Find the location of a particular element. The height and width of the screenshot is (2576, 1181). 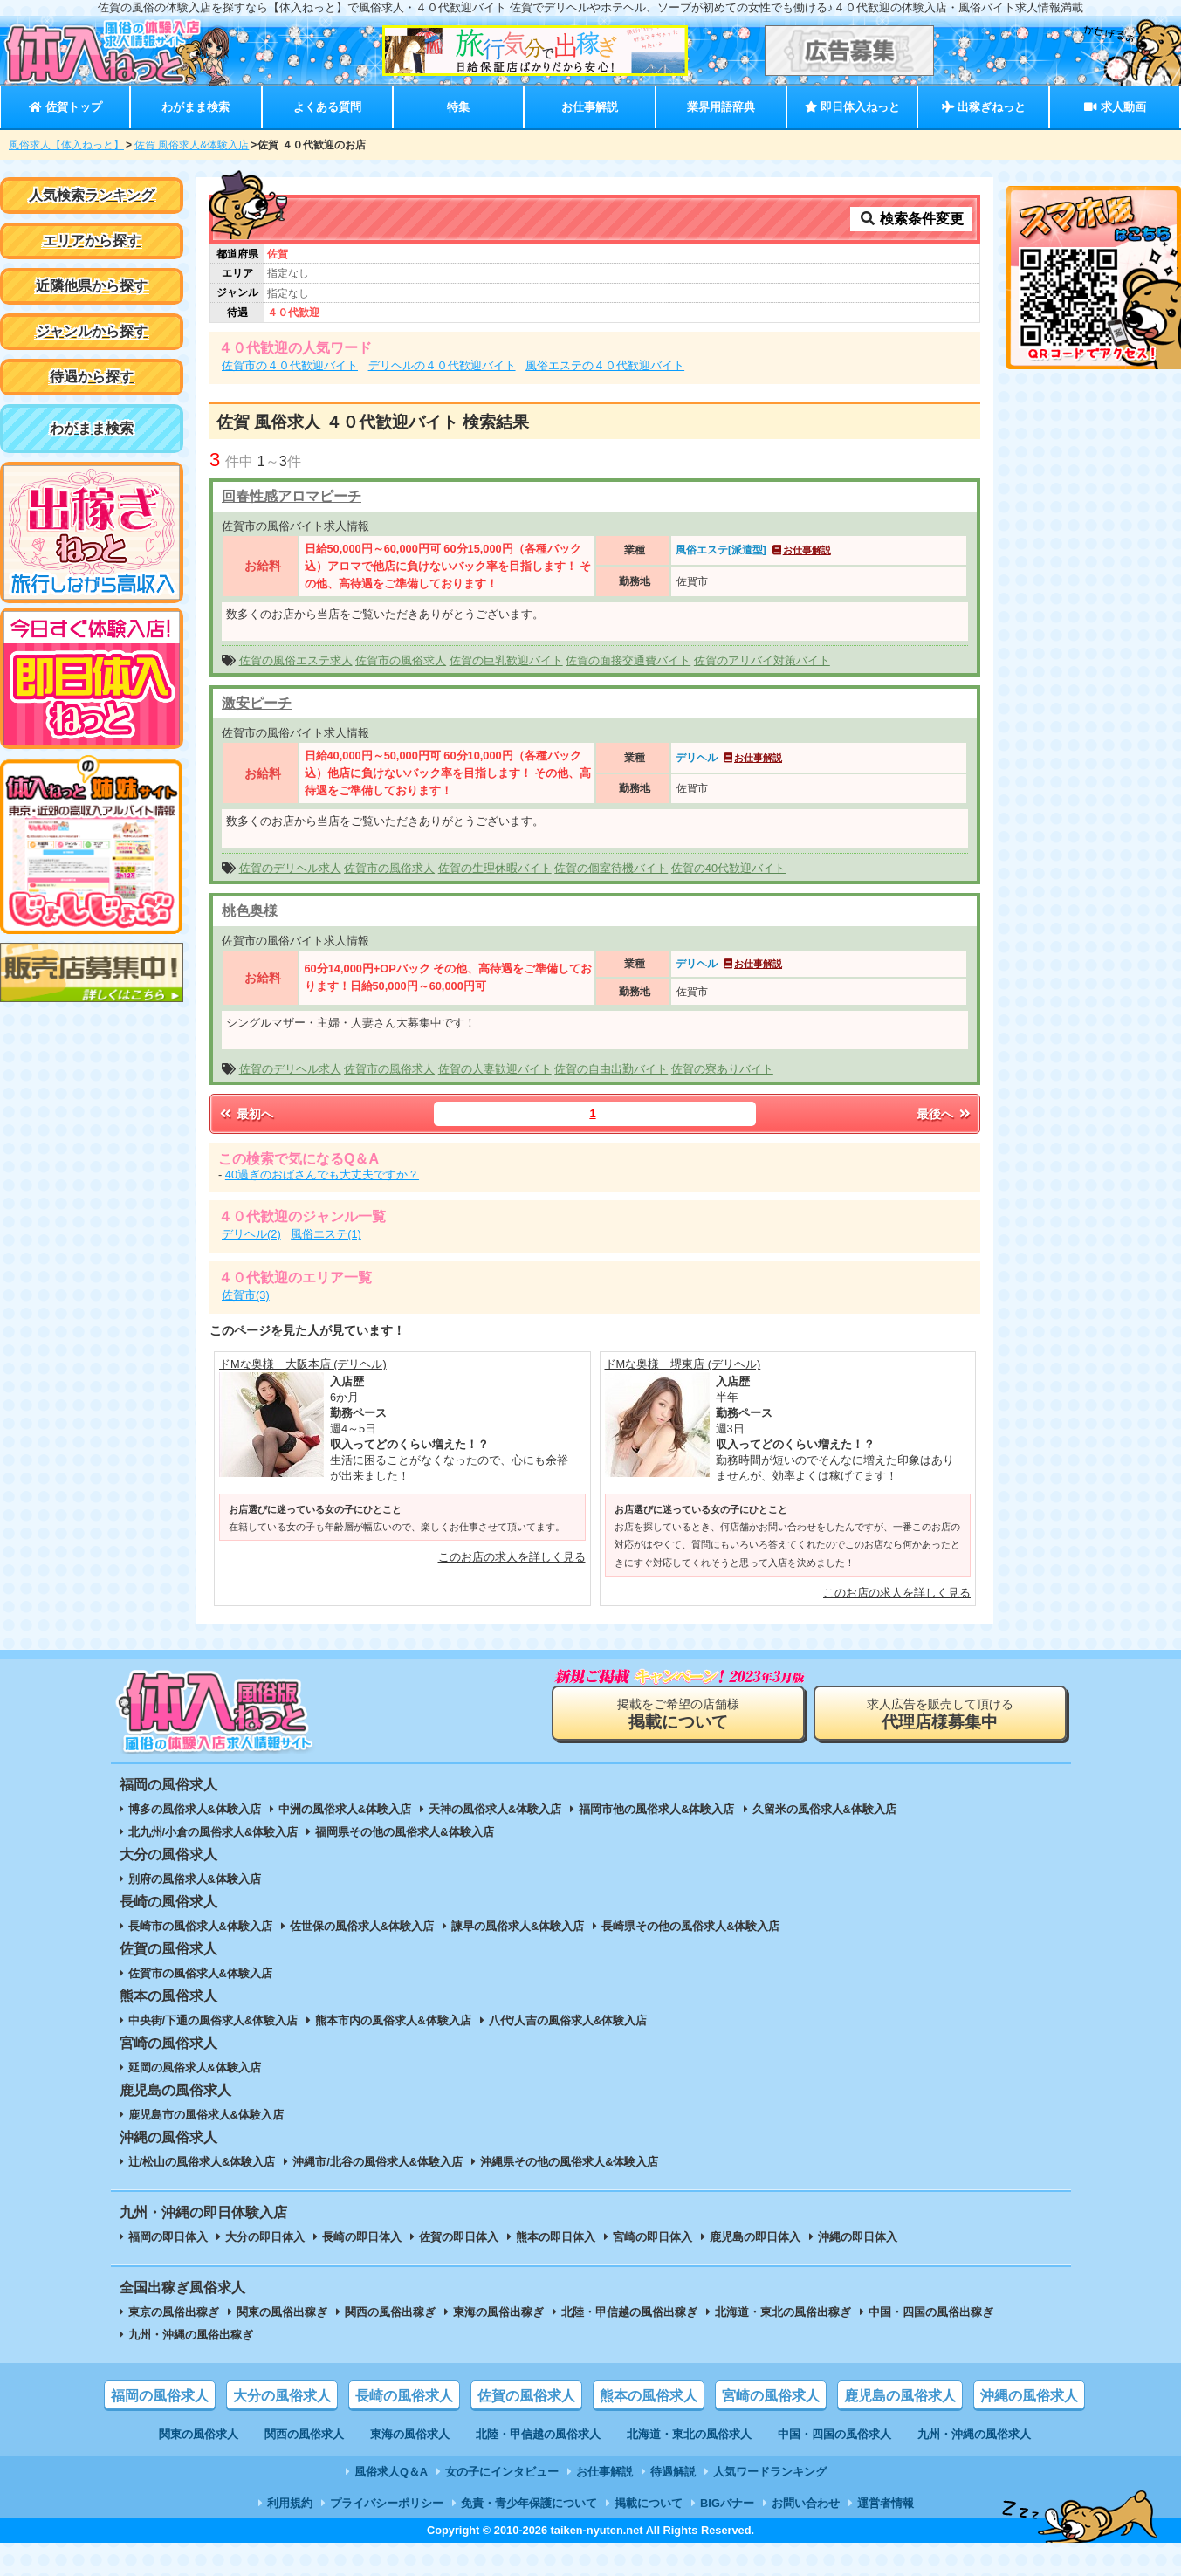

久留米の風俗求人&体験入店 is located at coordinates (824, 1809).